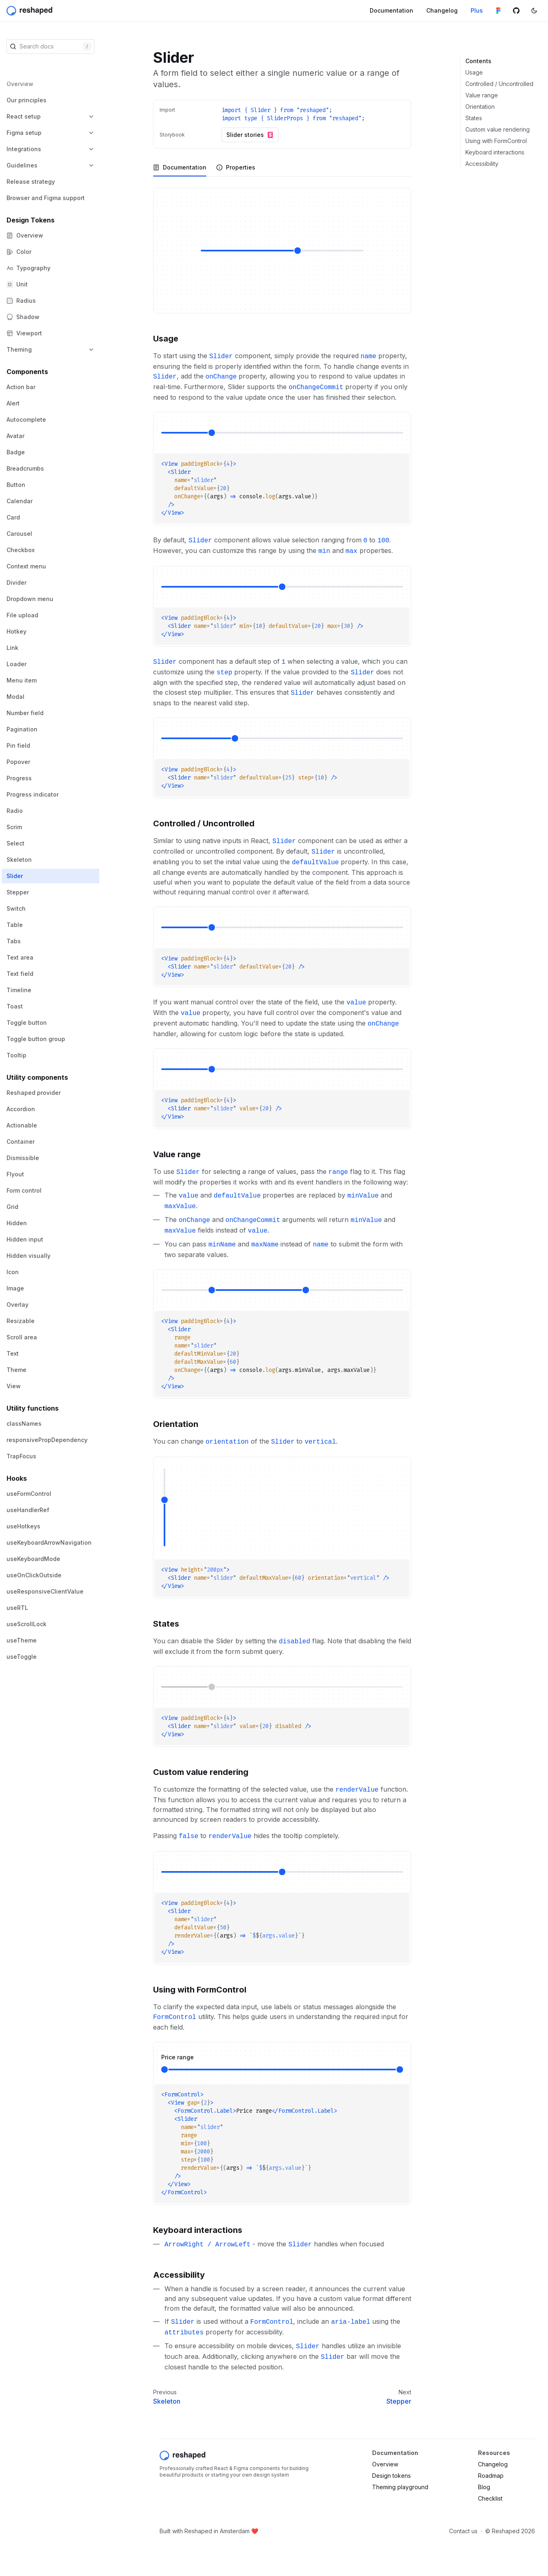 Image resolution: width=548 pixels, height=2576 pixels. Describe the element at coordinates (484, 2487) in the screenshot. I see `Blog` at that location.